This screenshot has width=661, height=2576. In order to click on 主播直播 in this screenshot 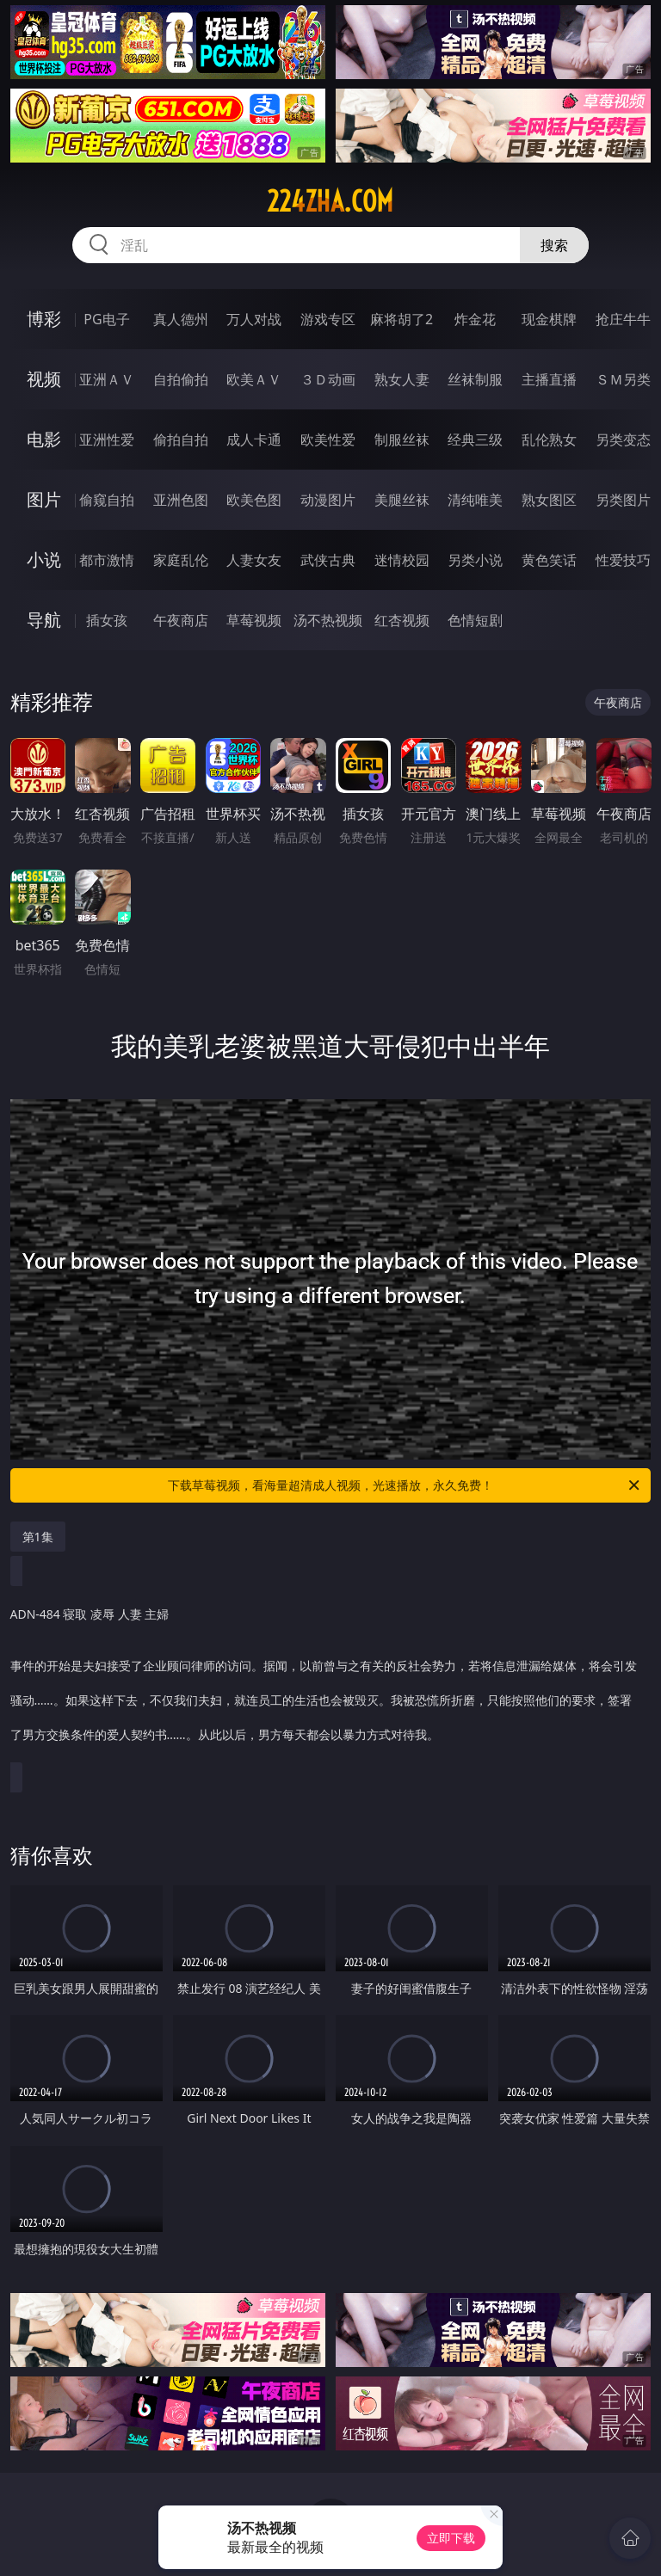, I will do `click(549, 379)`.